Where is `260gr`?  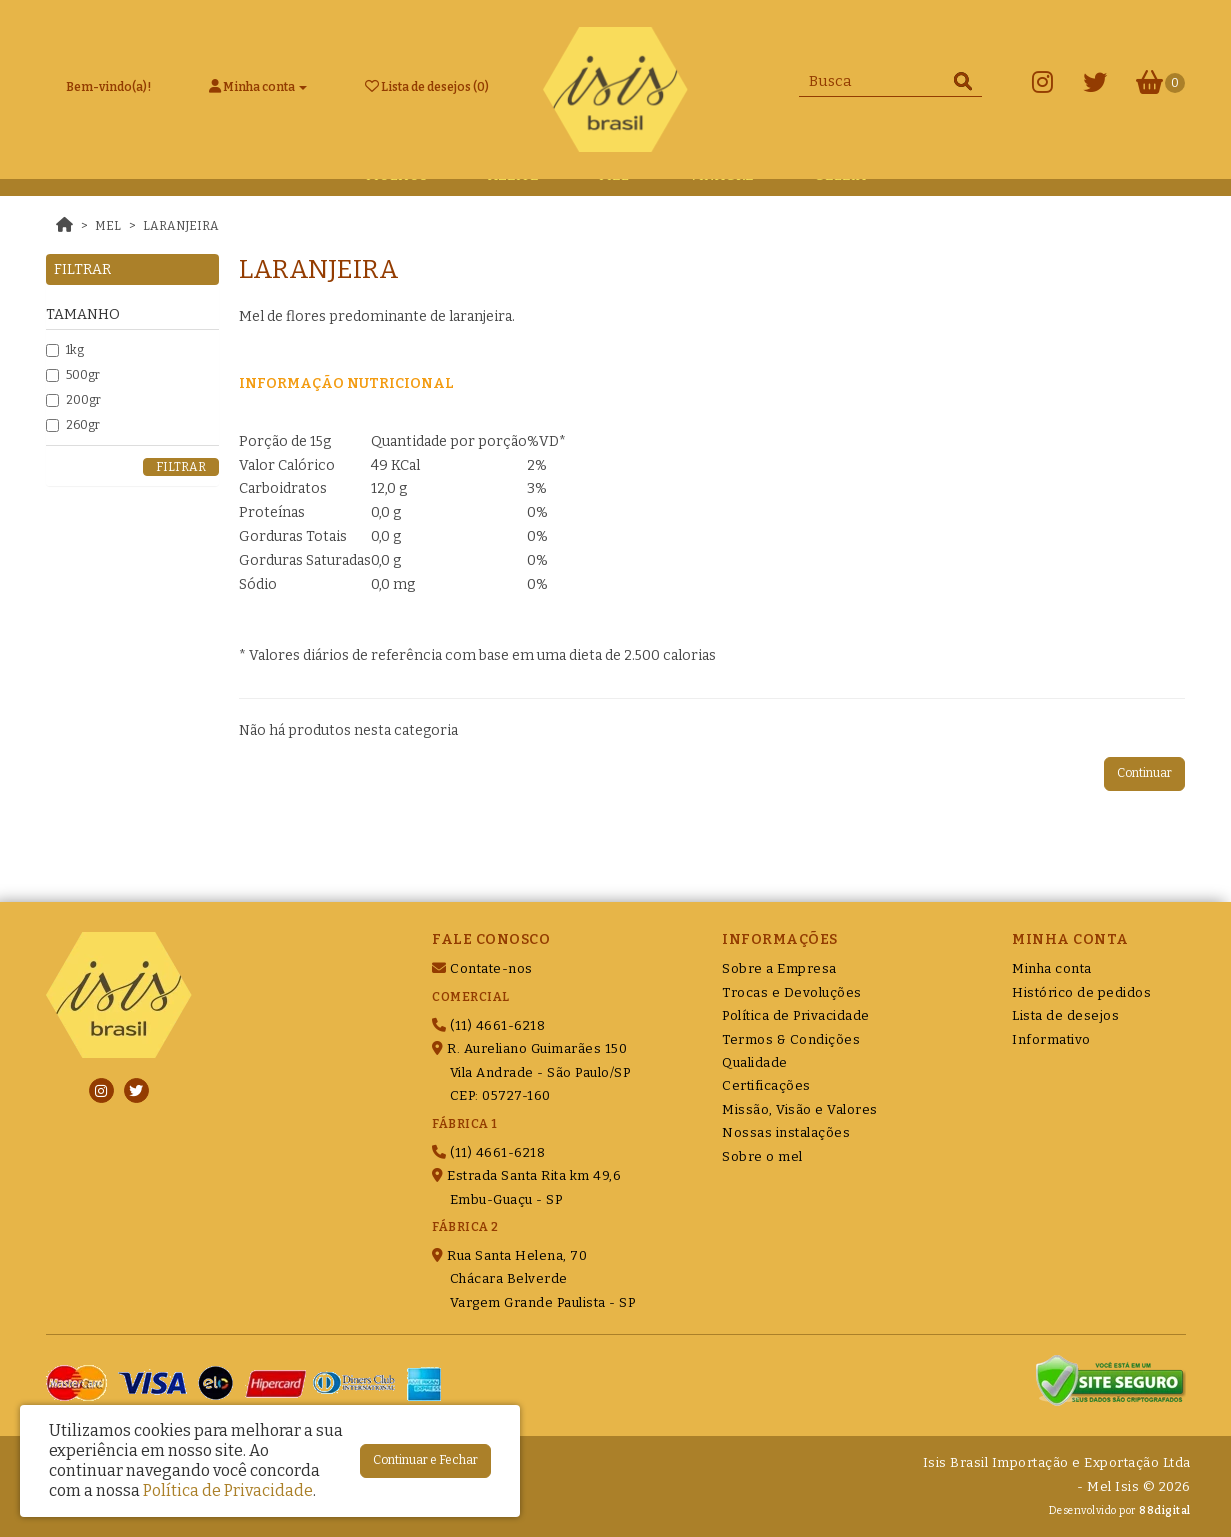 260gr is located at coordinates (73, 425).